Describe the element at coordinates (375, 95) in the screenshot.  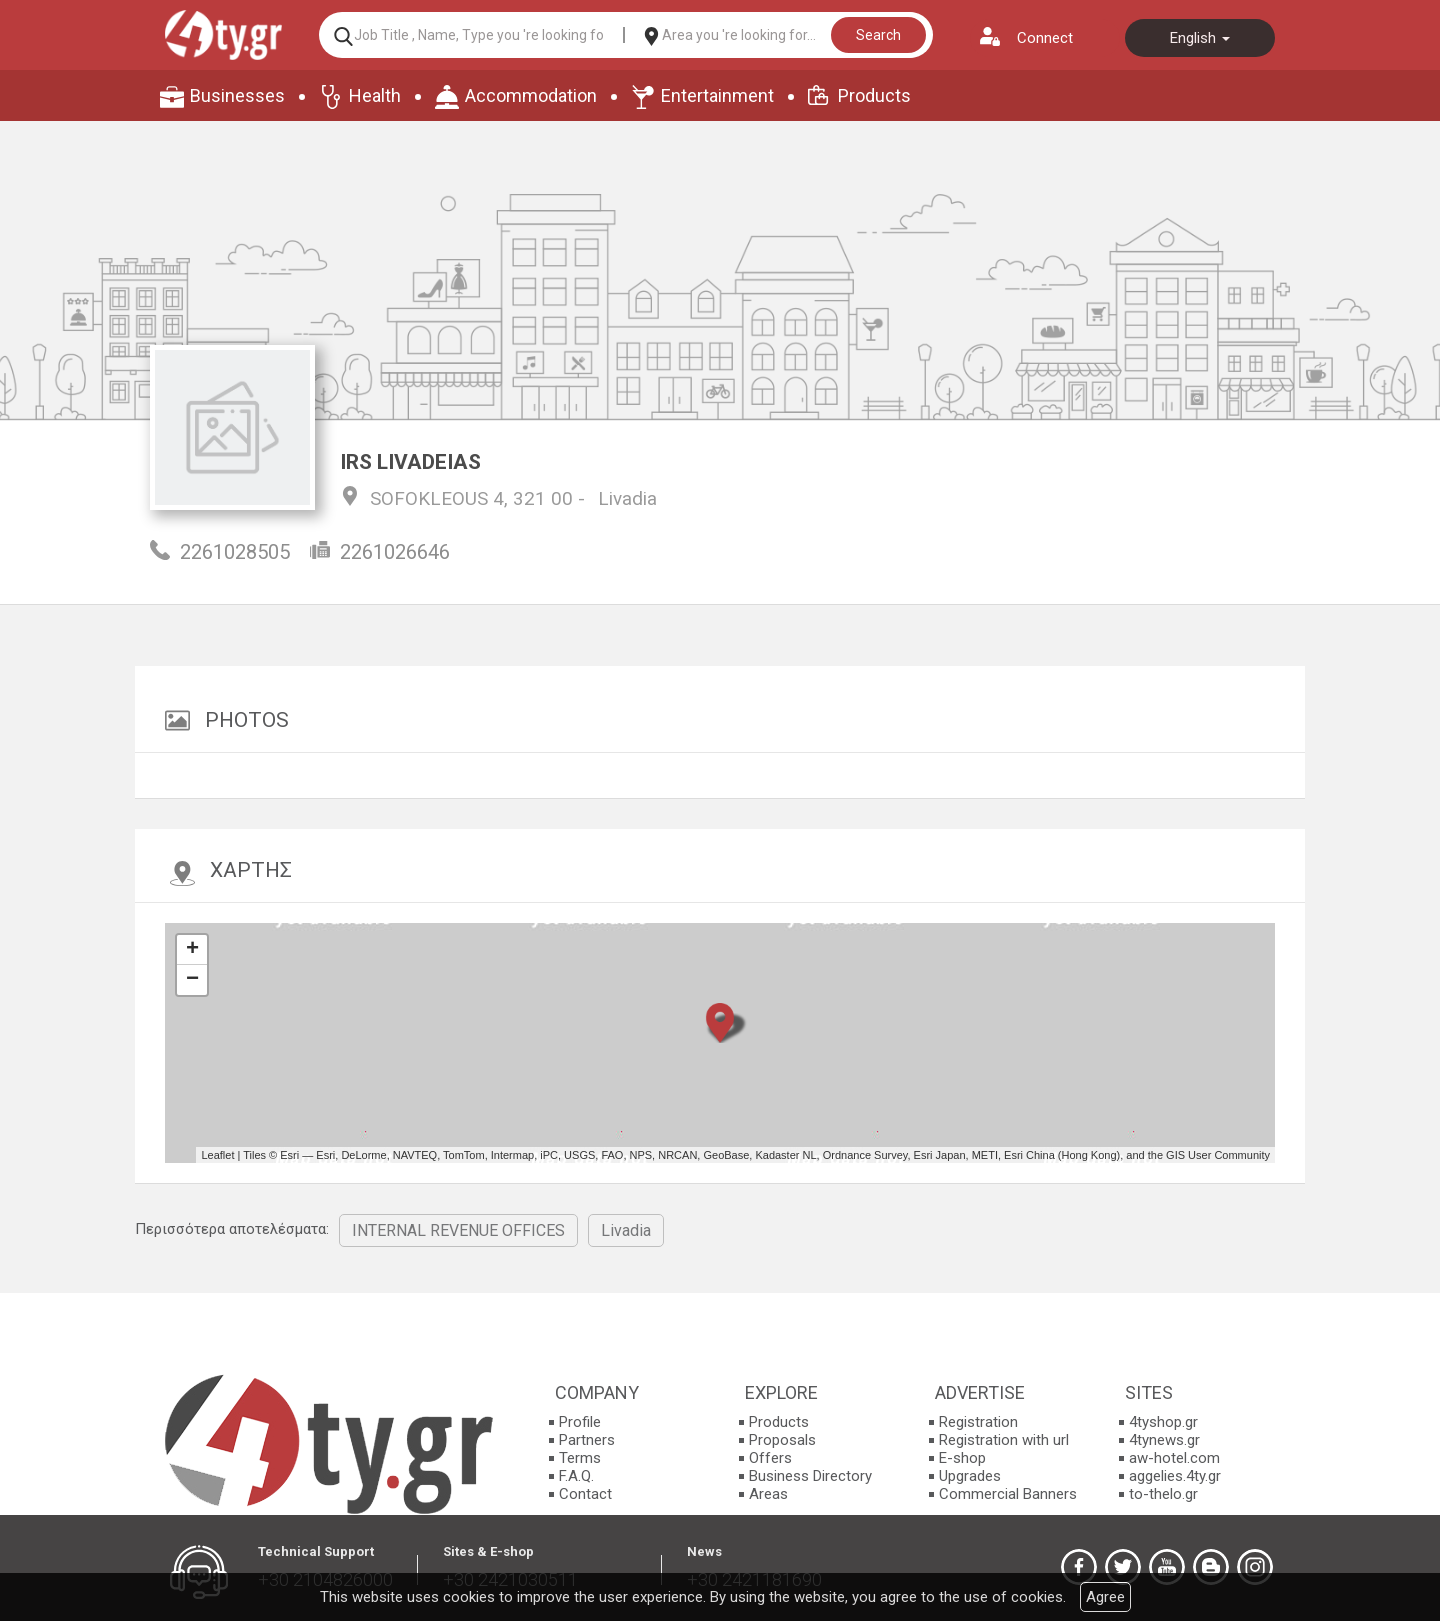
I see `Health` at that location.